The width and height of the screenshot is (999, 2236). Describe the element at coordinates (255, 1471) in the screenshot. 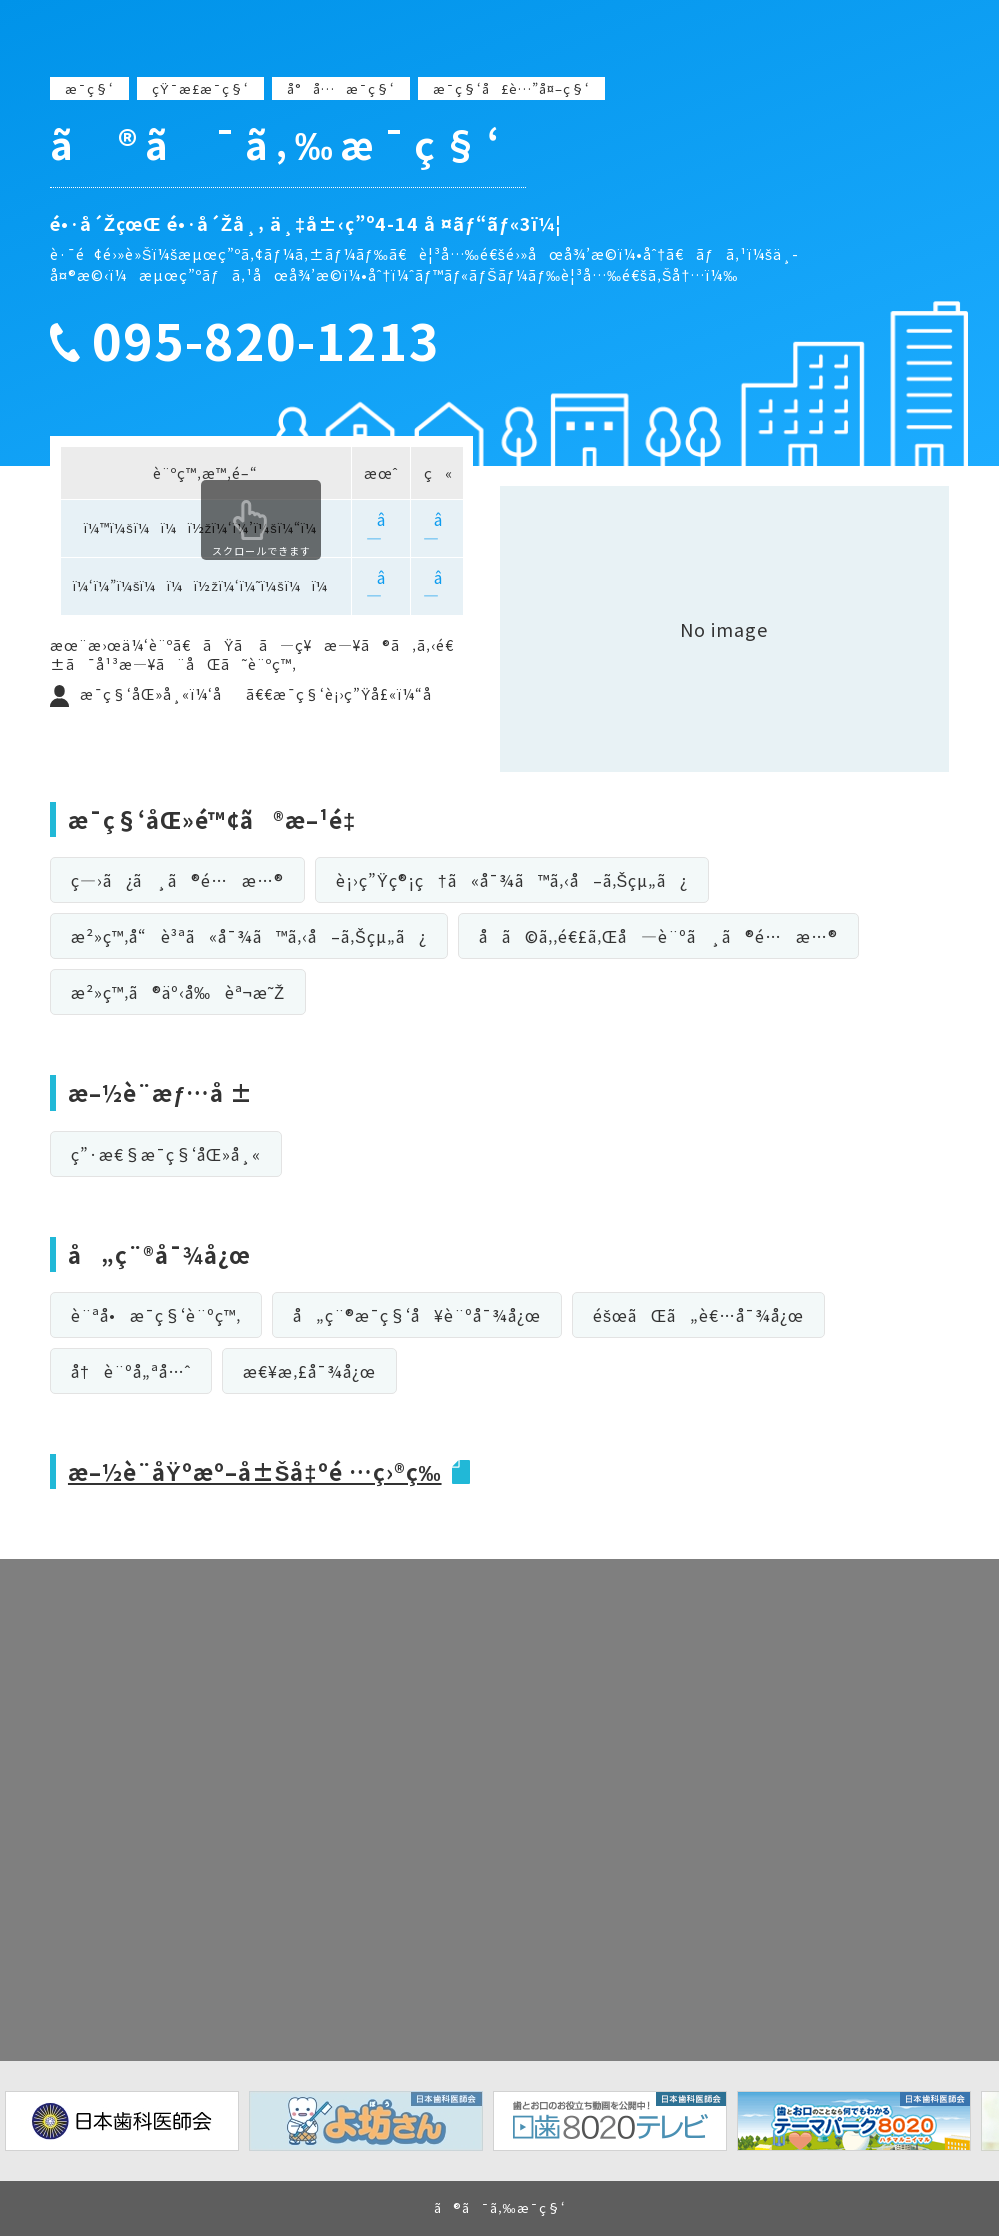

I see `æ–½è¨­åŸºæº–å±Šå‡ºé …ç›®ç­‰` at that location.